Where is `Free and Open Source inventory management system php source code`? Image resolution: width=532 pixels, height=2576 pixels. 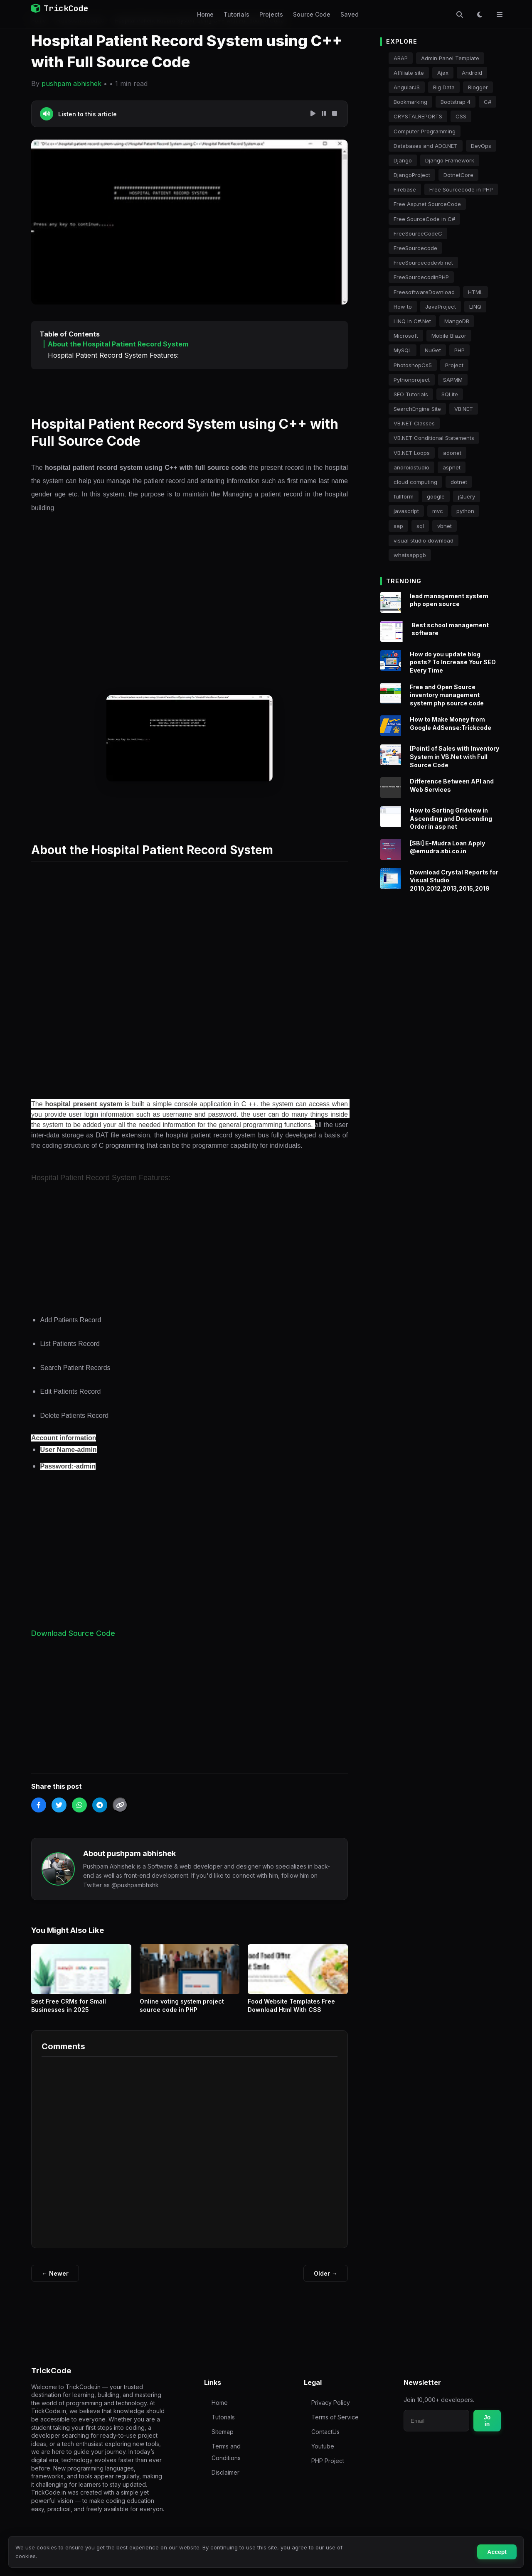
Free and Open Source inventory management system php source code is located at coordinates (447, 704).